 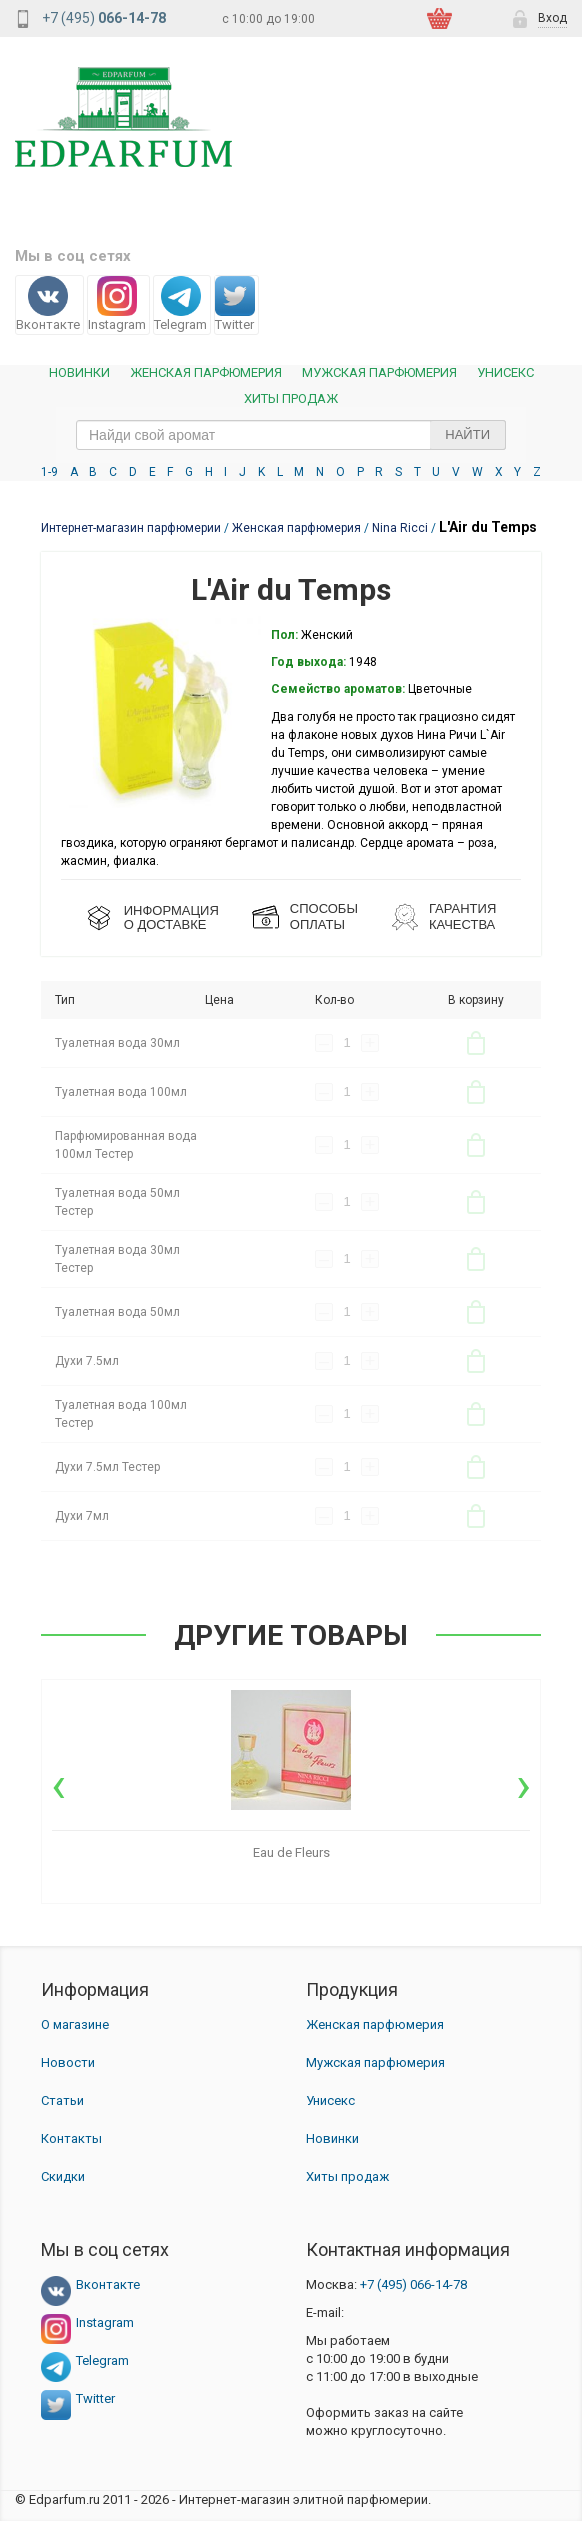 What do you see at coordinates (206, 372) in the screenshot?
I see `Женская Парфюмерия` at bounding box center [206, 372].